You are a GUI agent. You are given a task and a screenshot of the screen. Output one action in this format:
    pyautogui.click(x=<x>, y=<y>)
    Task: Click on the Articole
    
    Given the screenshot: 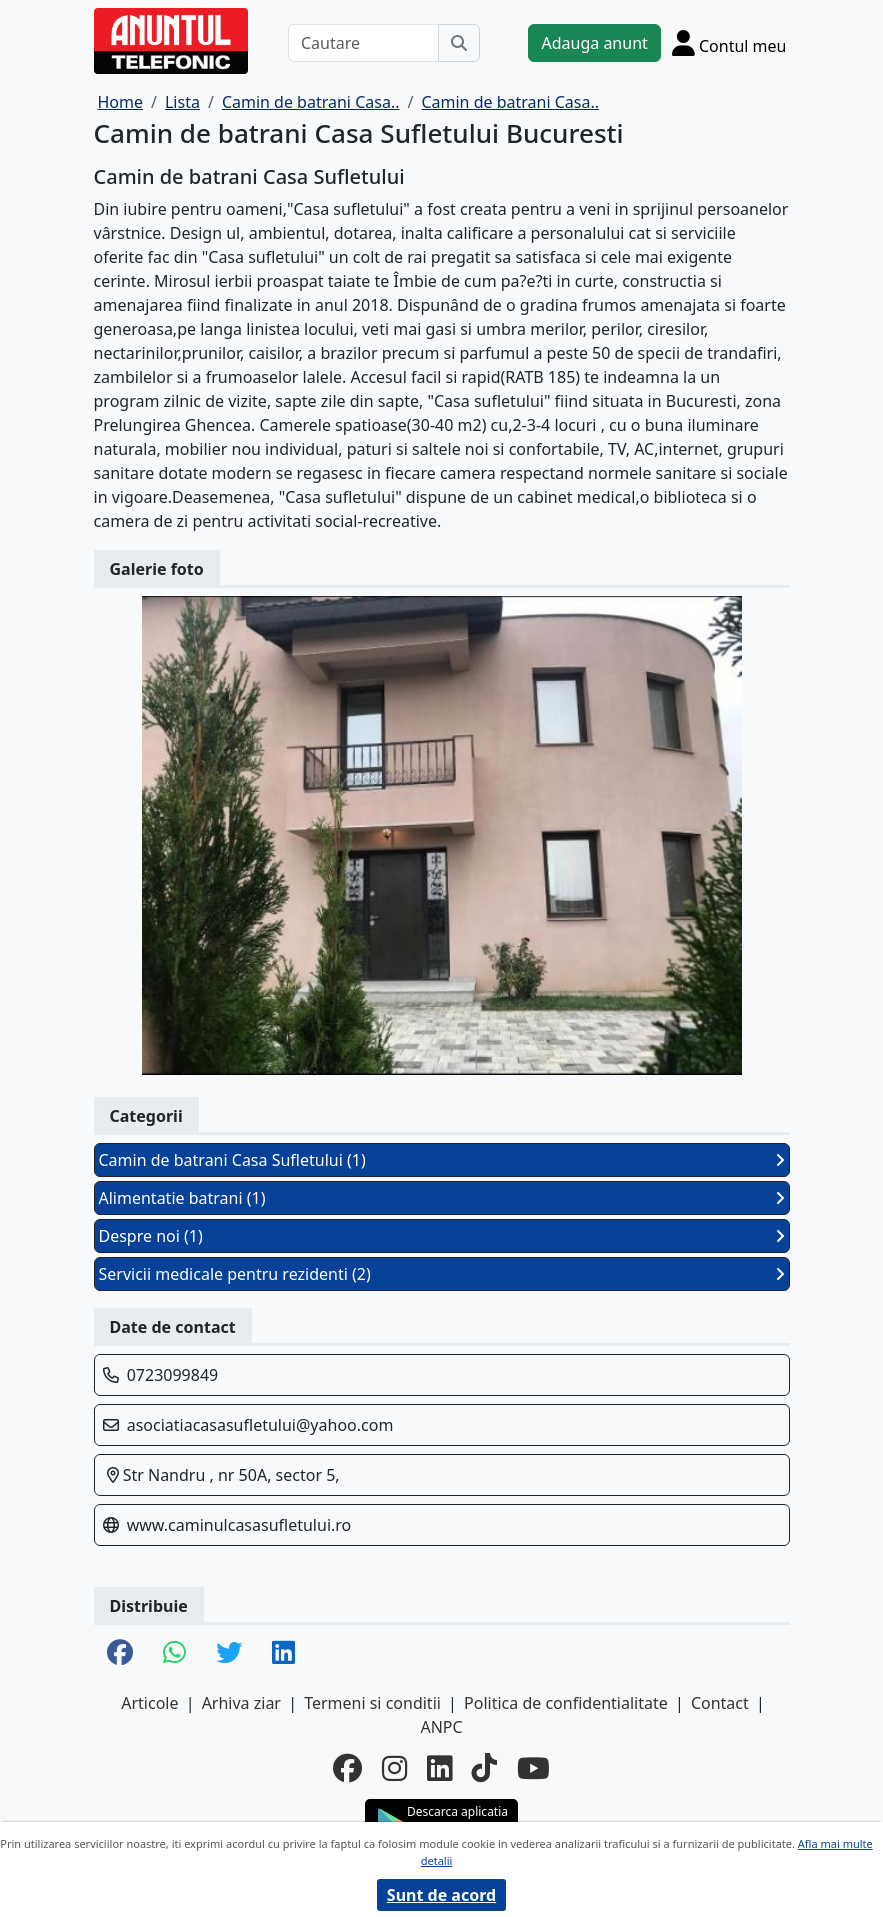 What is the action you would take?
    pyautogui.click(x=149, y=1703)
    